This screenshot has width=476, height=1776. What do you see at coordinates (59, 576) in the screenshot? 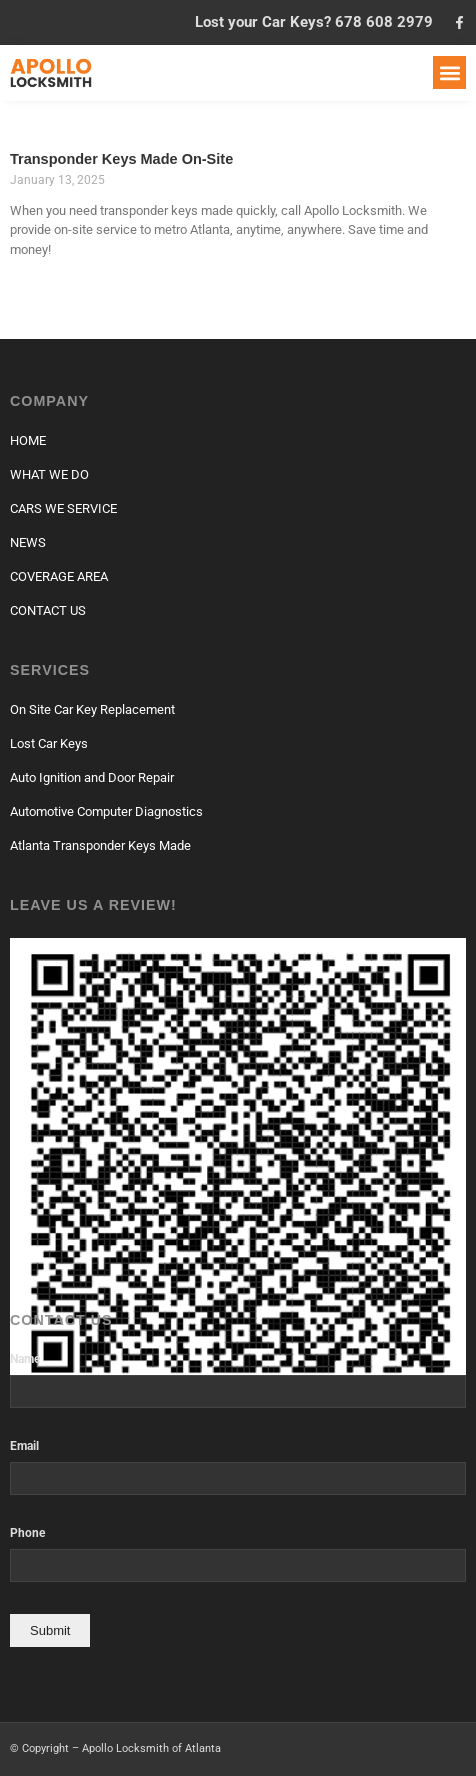
I see `COVERAGE AREA` at bounding box center [59, 576].